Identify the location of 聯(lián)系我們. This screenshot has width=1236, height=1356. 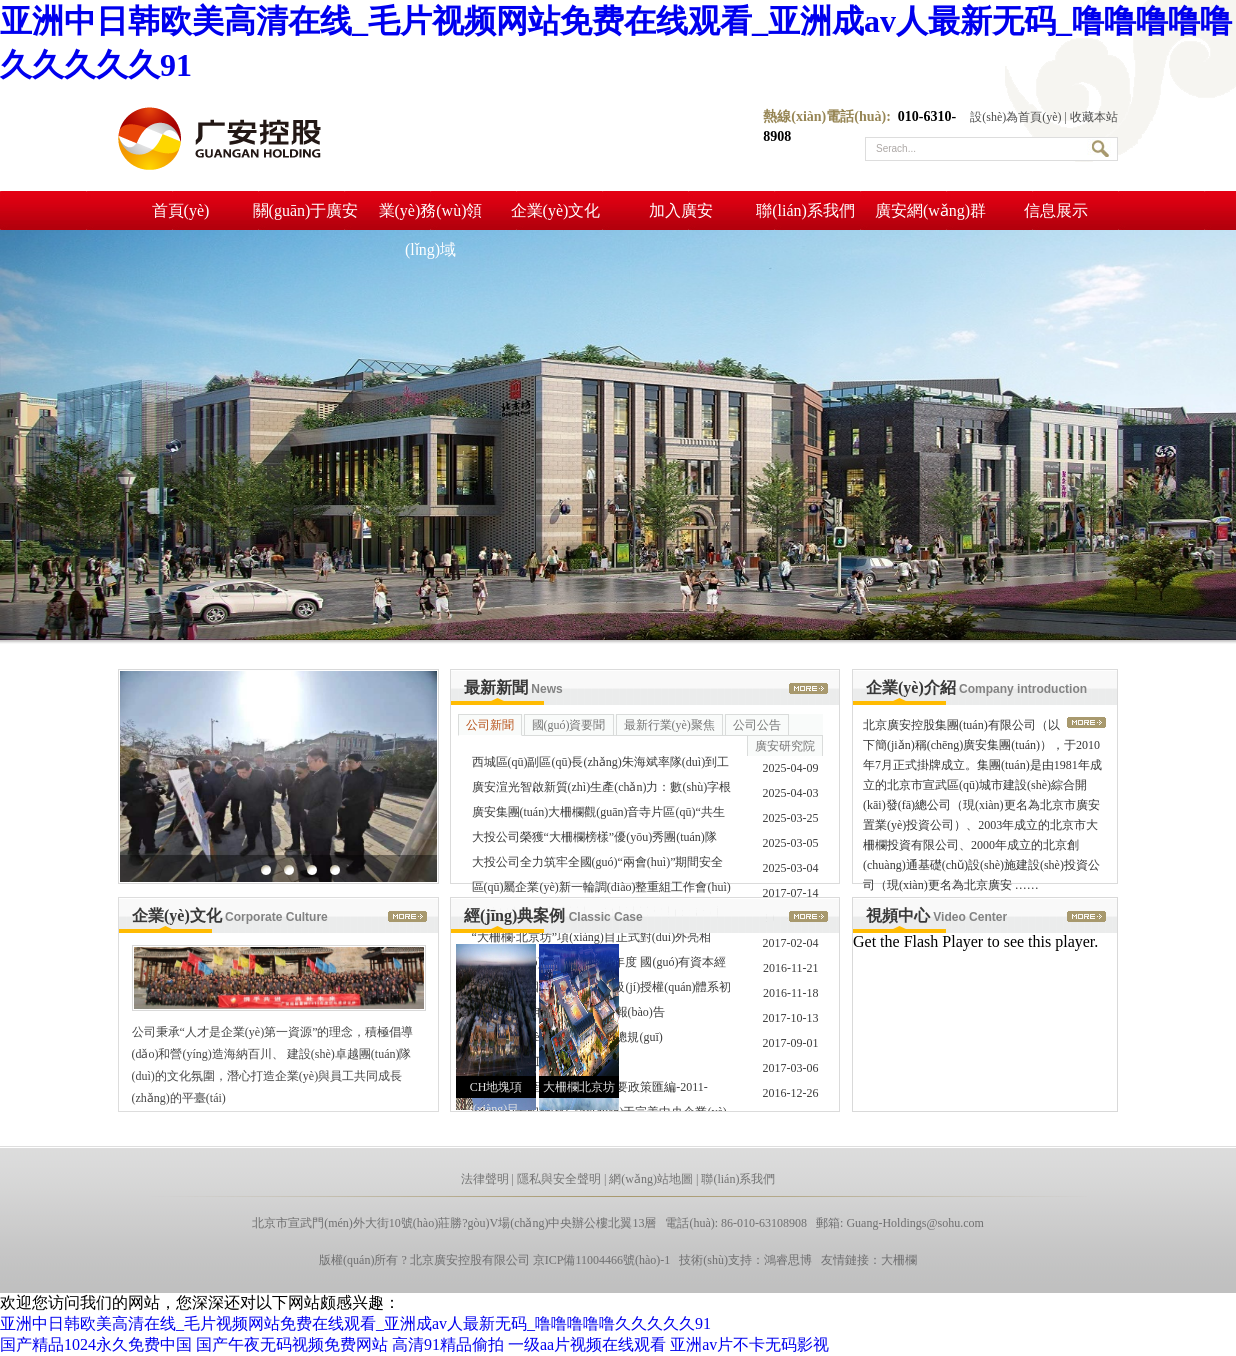
(805, 210).